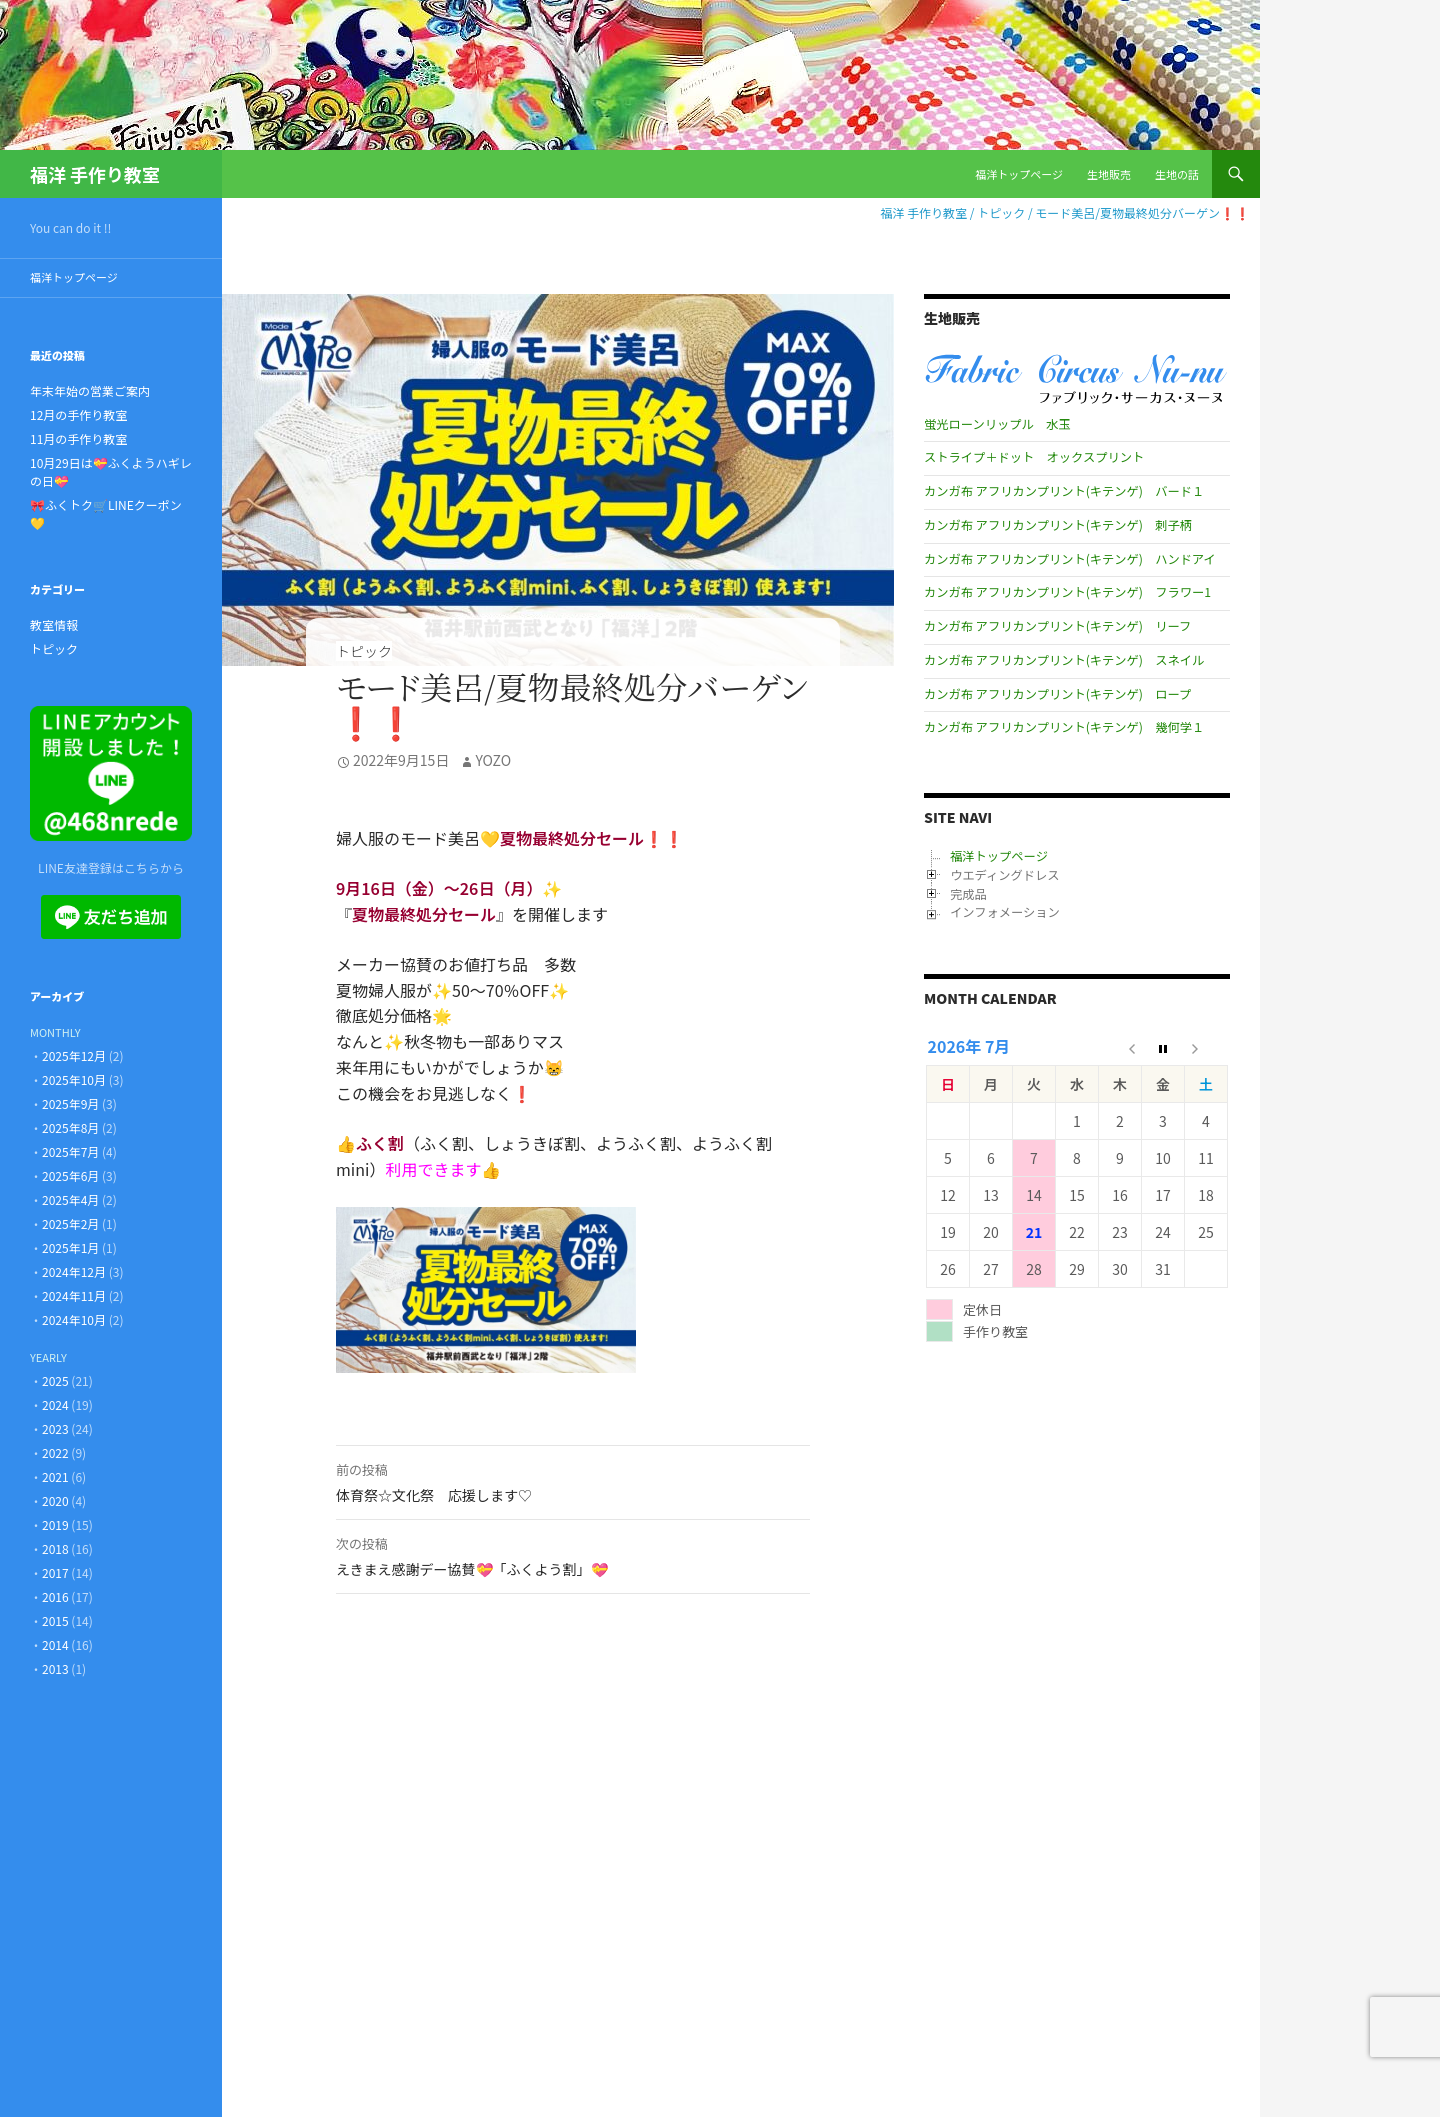 This screenshot has width=1440, height=2117. I want to click on 2018, so click(55, 1548).